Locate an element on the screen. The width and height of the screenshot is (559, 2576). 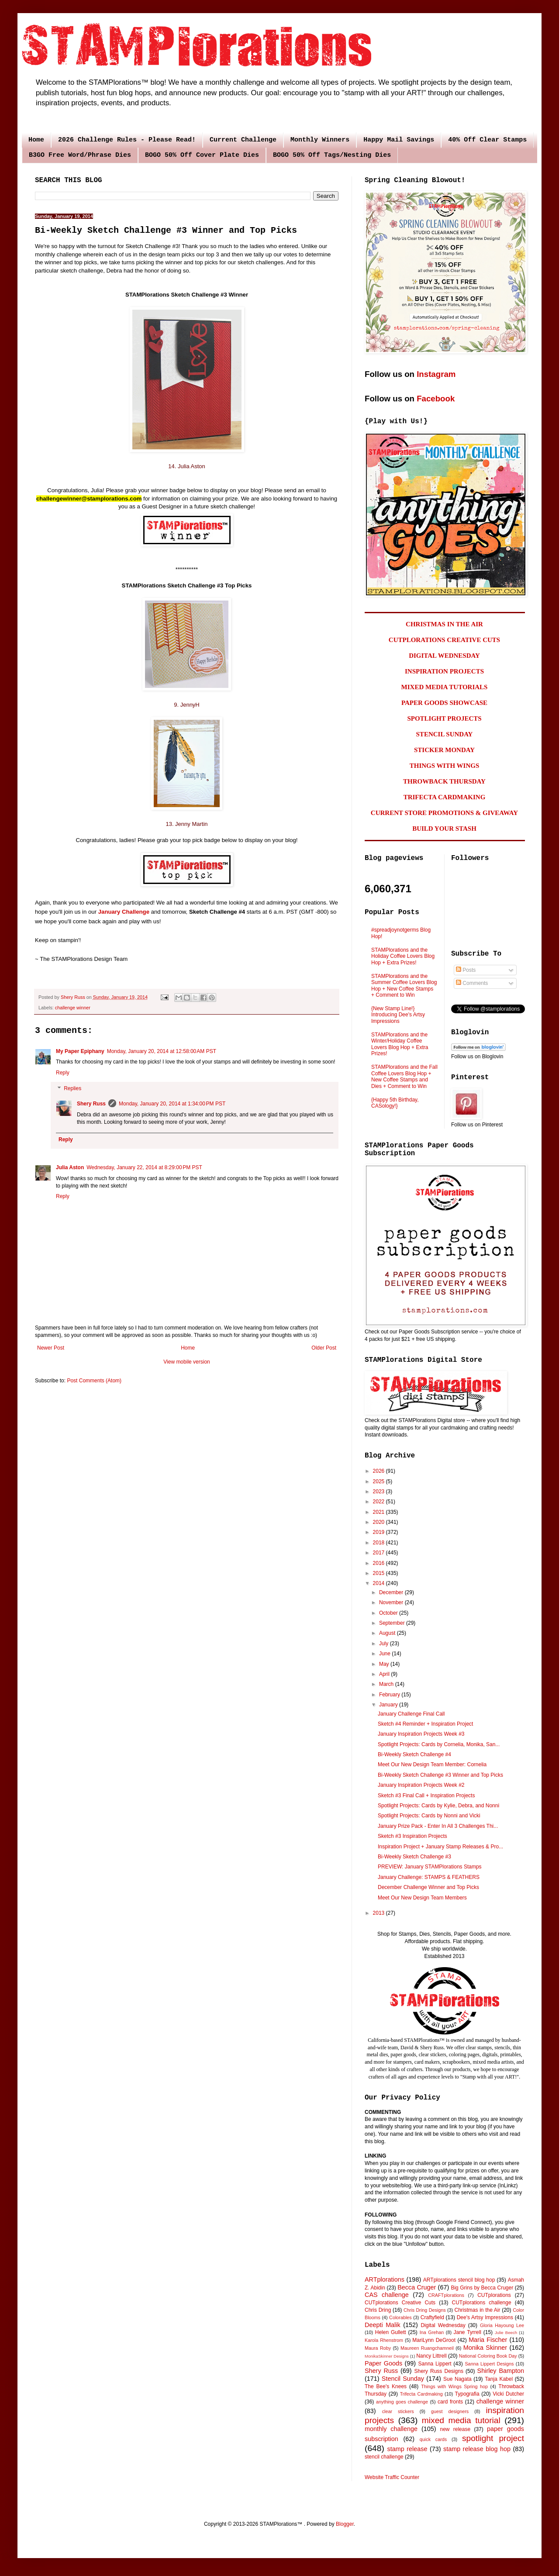
THINGS WITH WINGS is located at coordinates (445, 765).